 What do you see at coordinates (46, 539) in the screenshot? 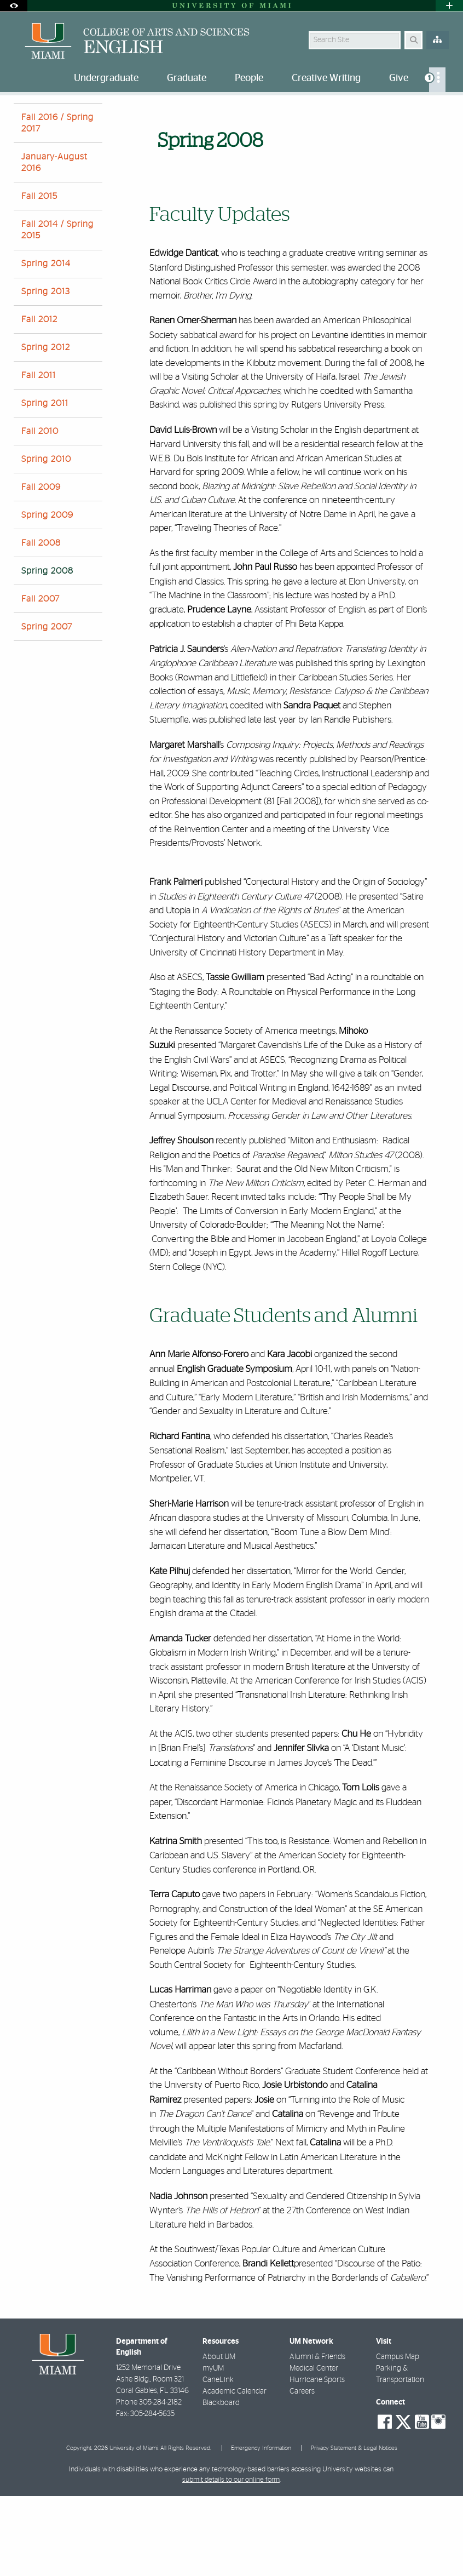
I see `Spring 2010` at bounding box center [46, 539].